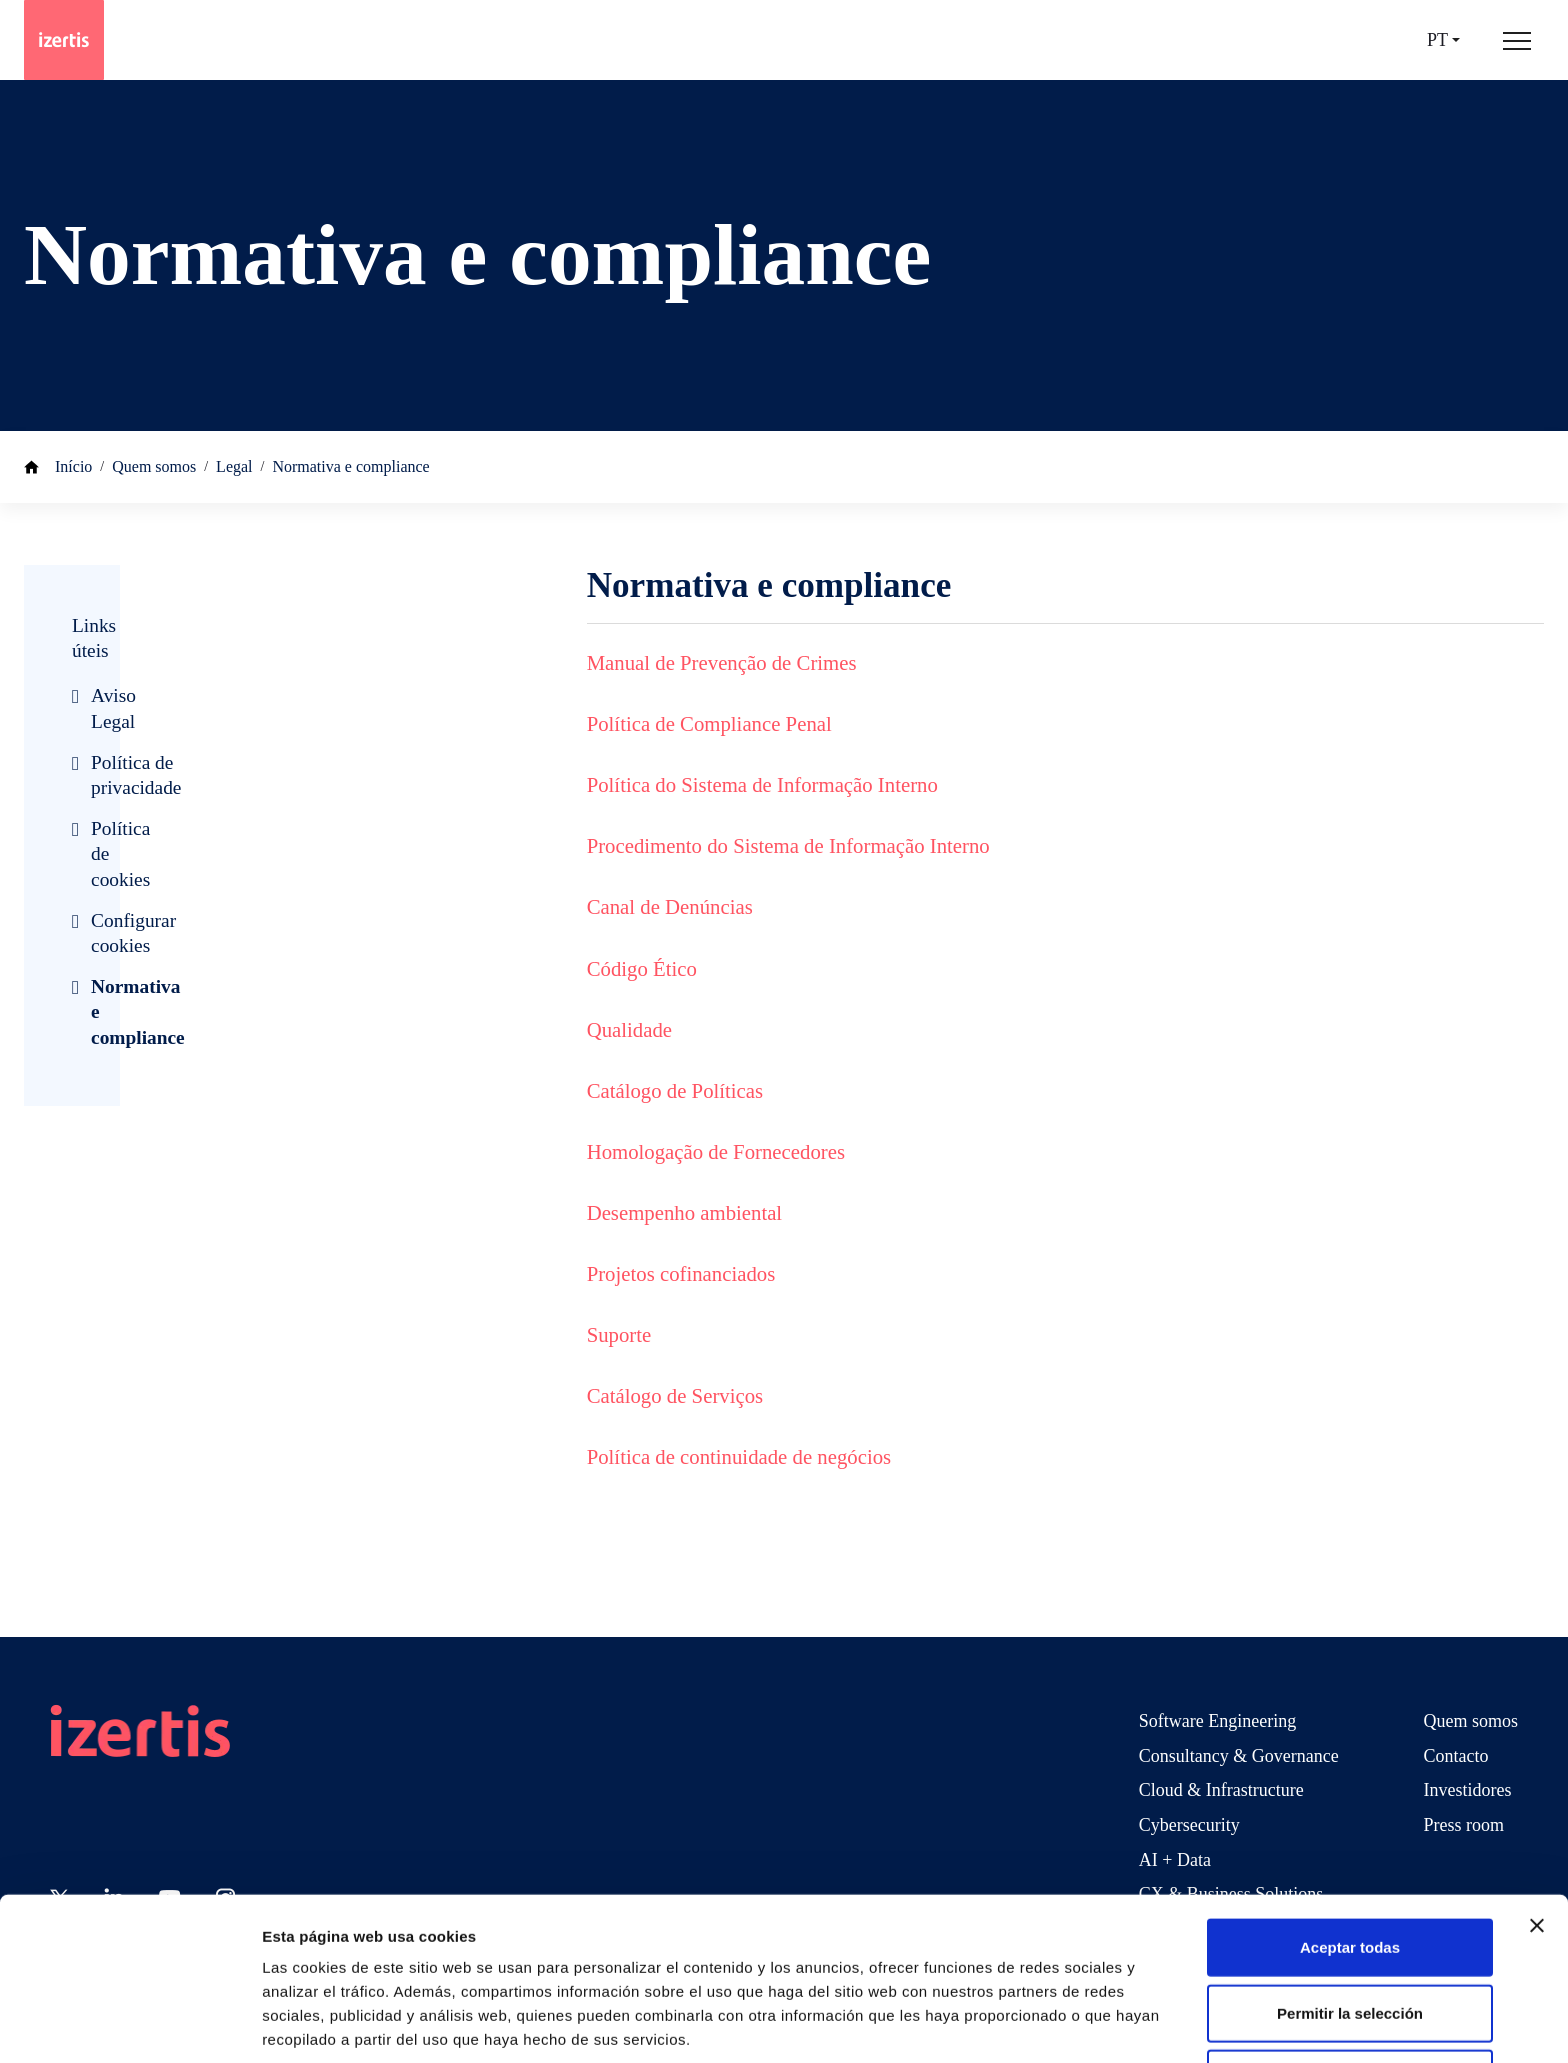 The height and width of the screenshot is (2063, 1568). Describe the element at coordinates (788, 845) in the screenshot. I see `Procedimento do Sistema de Informação Interno` at that location.